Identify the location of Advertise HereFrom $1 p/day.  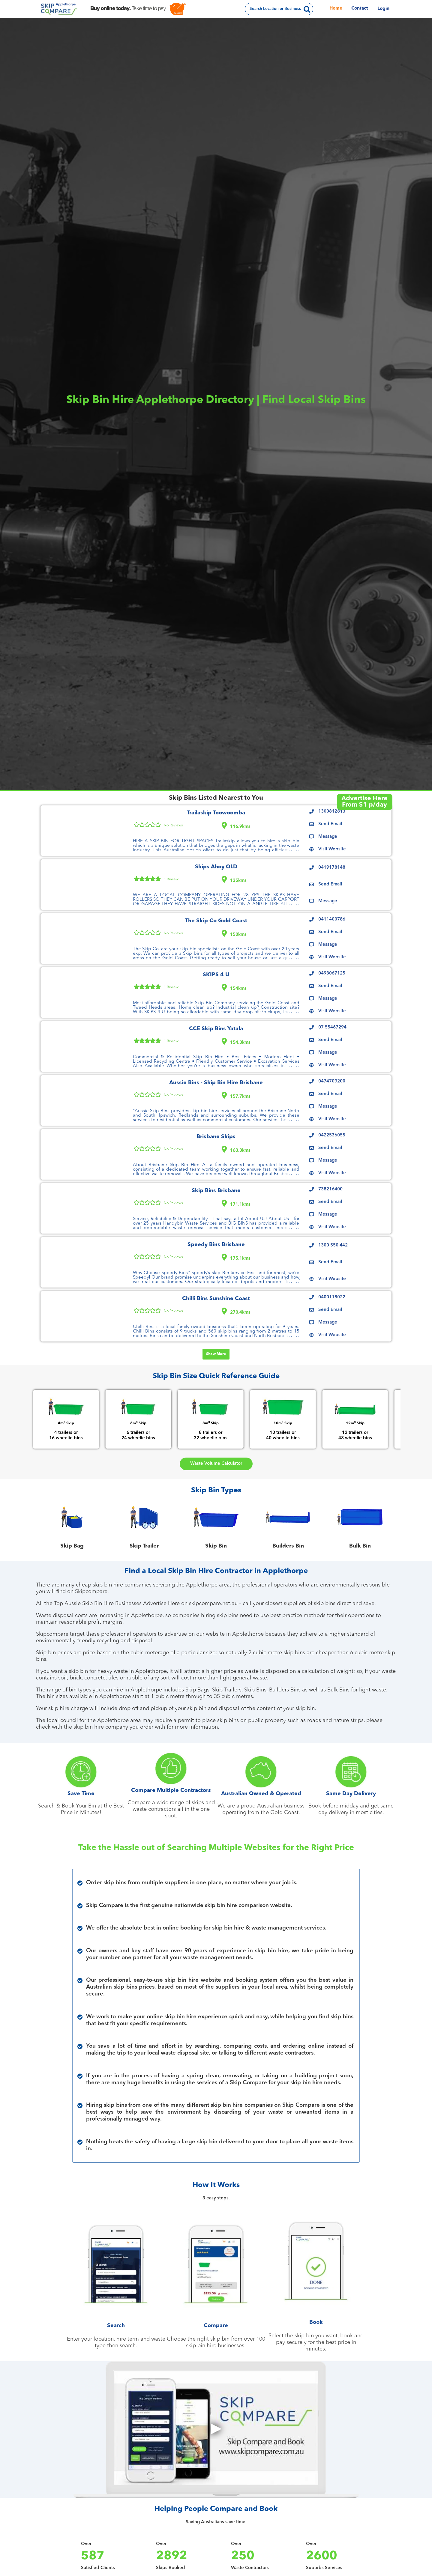
(364, 801).